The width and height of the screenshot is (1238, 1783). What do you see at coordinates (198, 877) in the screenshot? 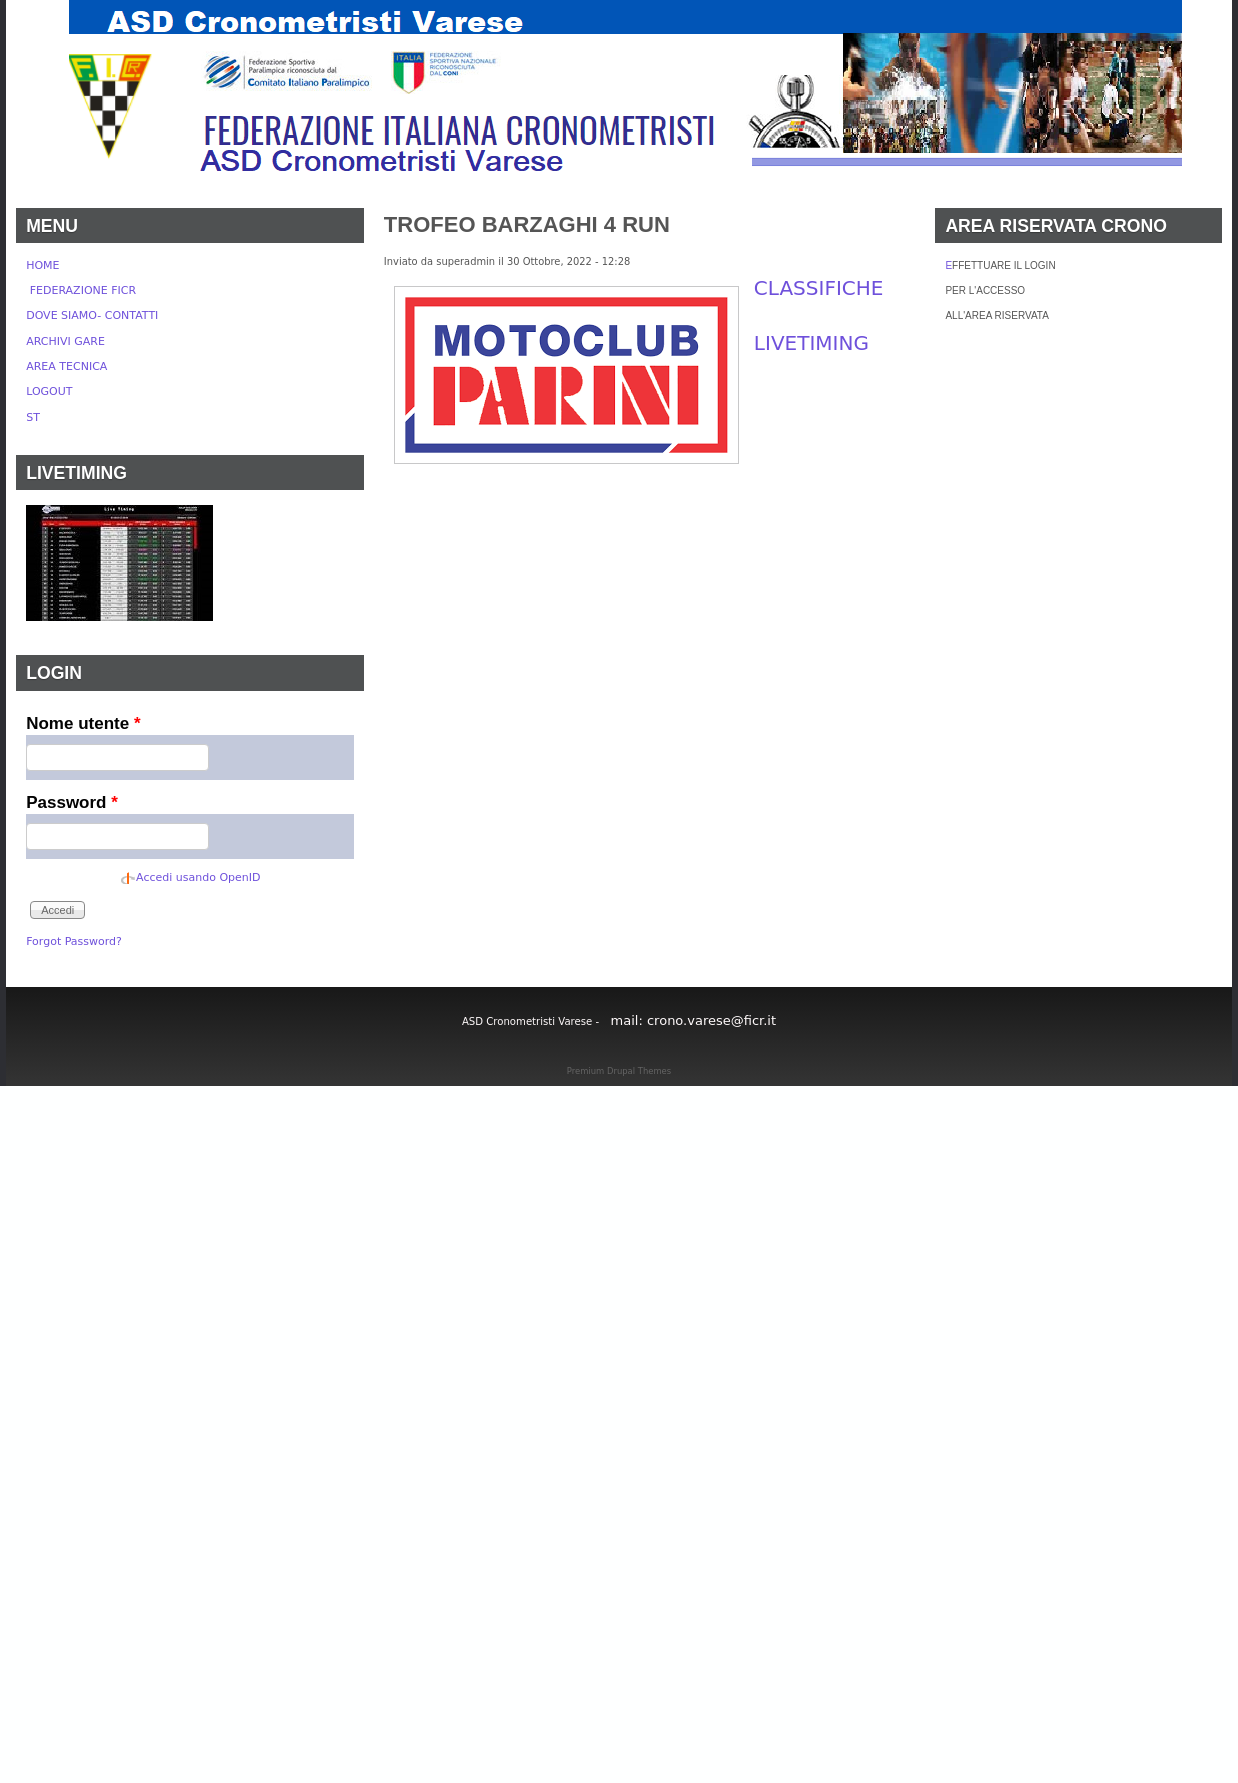
I see `Accedi usando OpenID` at bounding box center [198, 877].